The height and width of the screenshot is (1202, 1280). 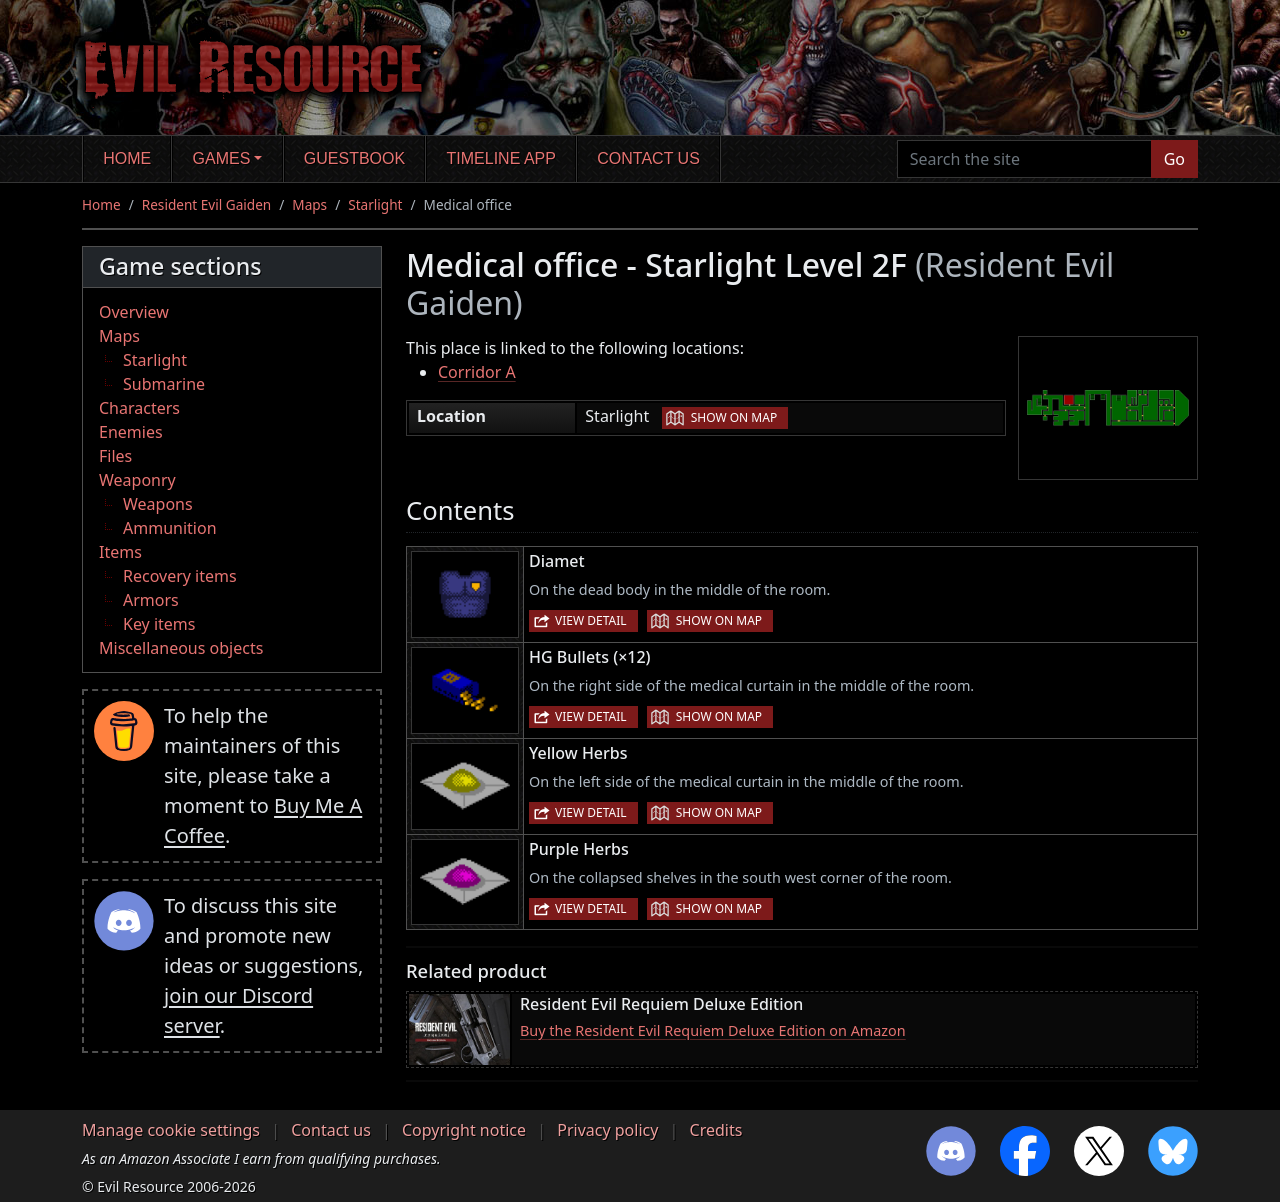 What do you see at coordinates (206, 204) in the screenshot?
I see `Resident Evil Gaiden` at bounding box center [206, 204].